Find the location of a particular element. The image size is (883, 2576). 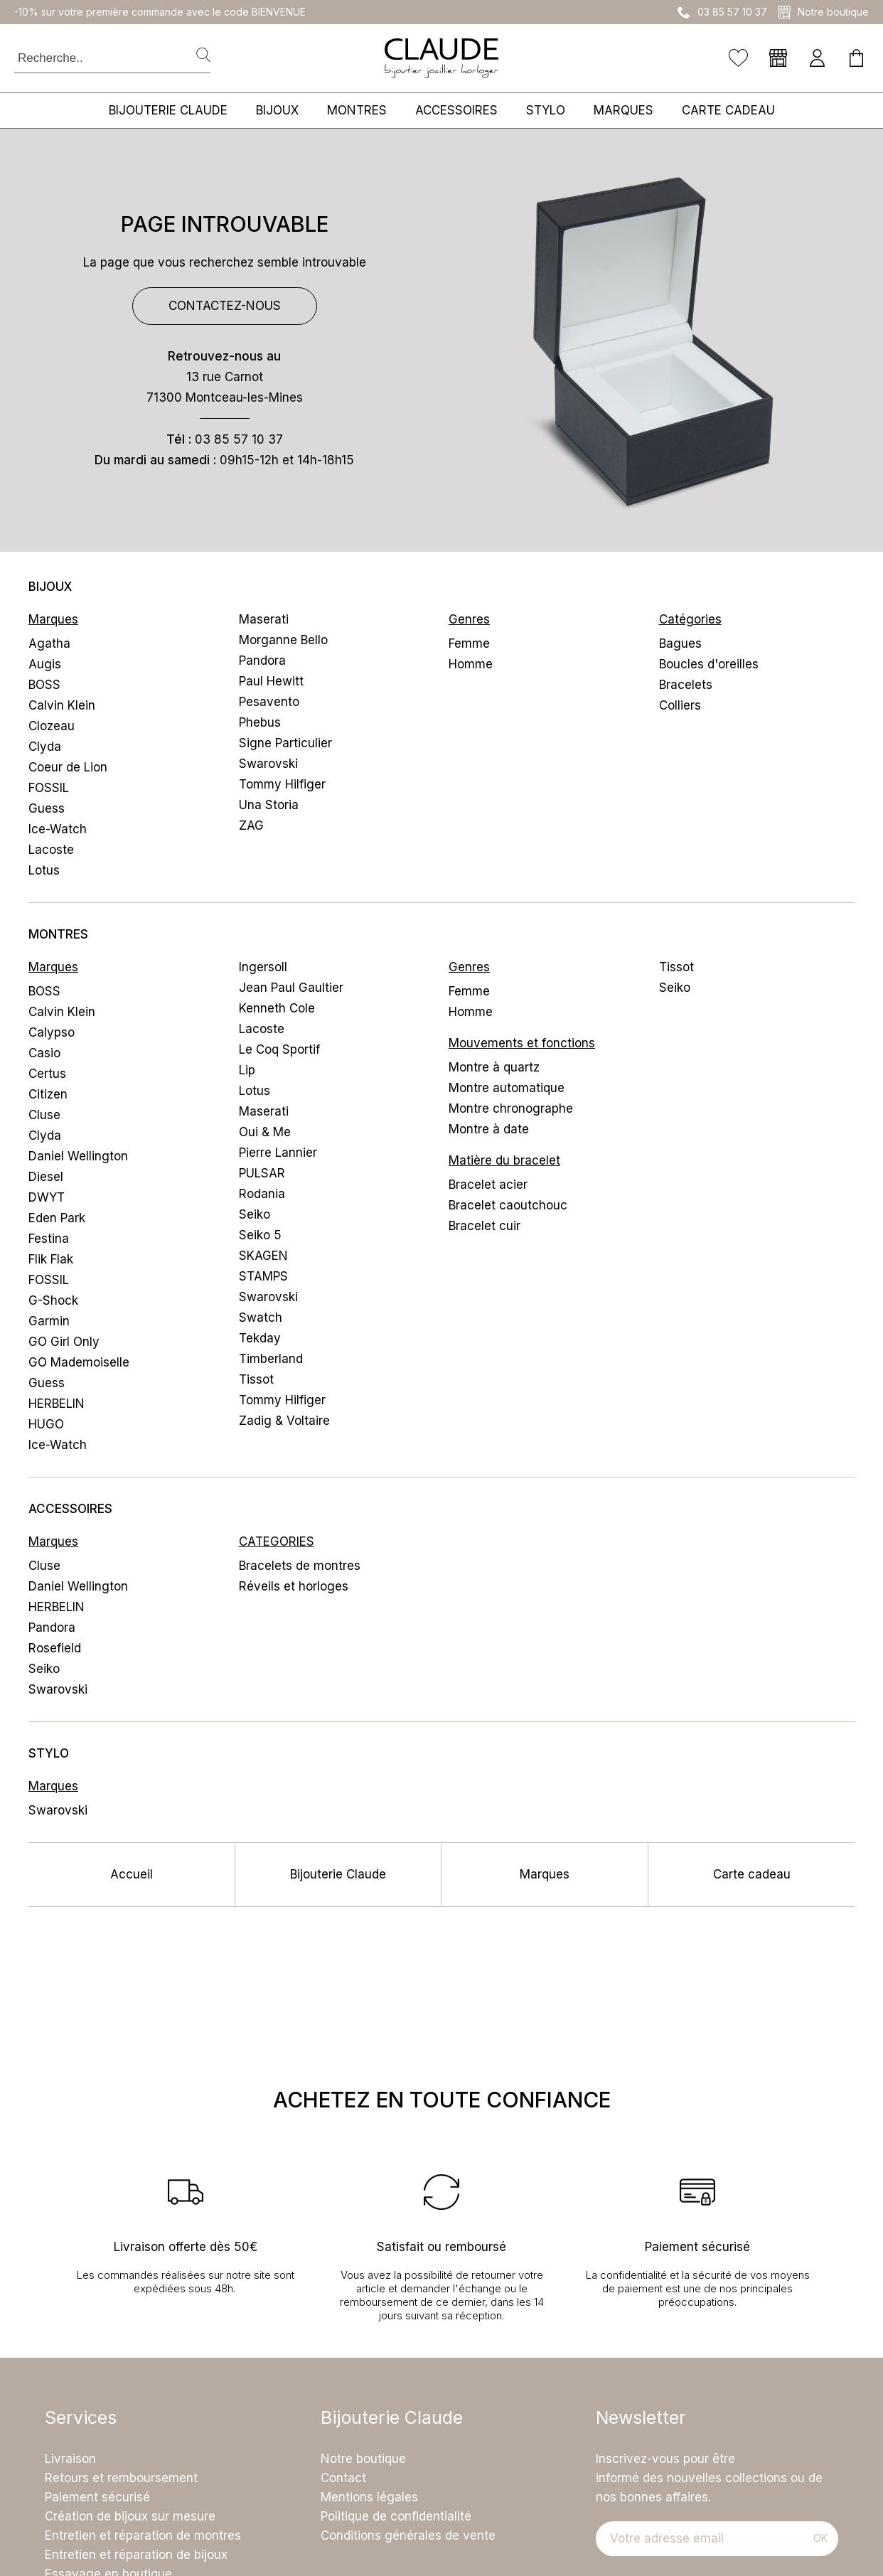

Bagues is located at coordinates (680, 643).